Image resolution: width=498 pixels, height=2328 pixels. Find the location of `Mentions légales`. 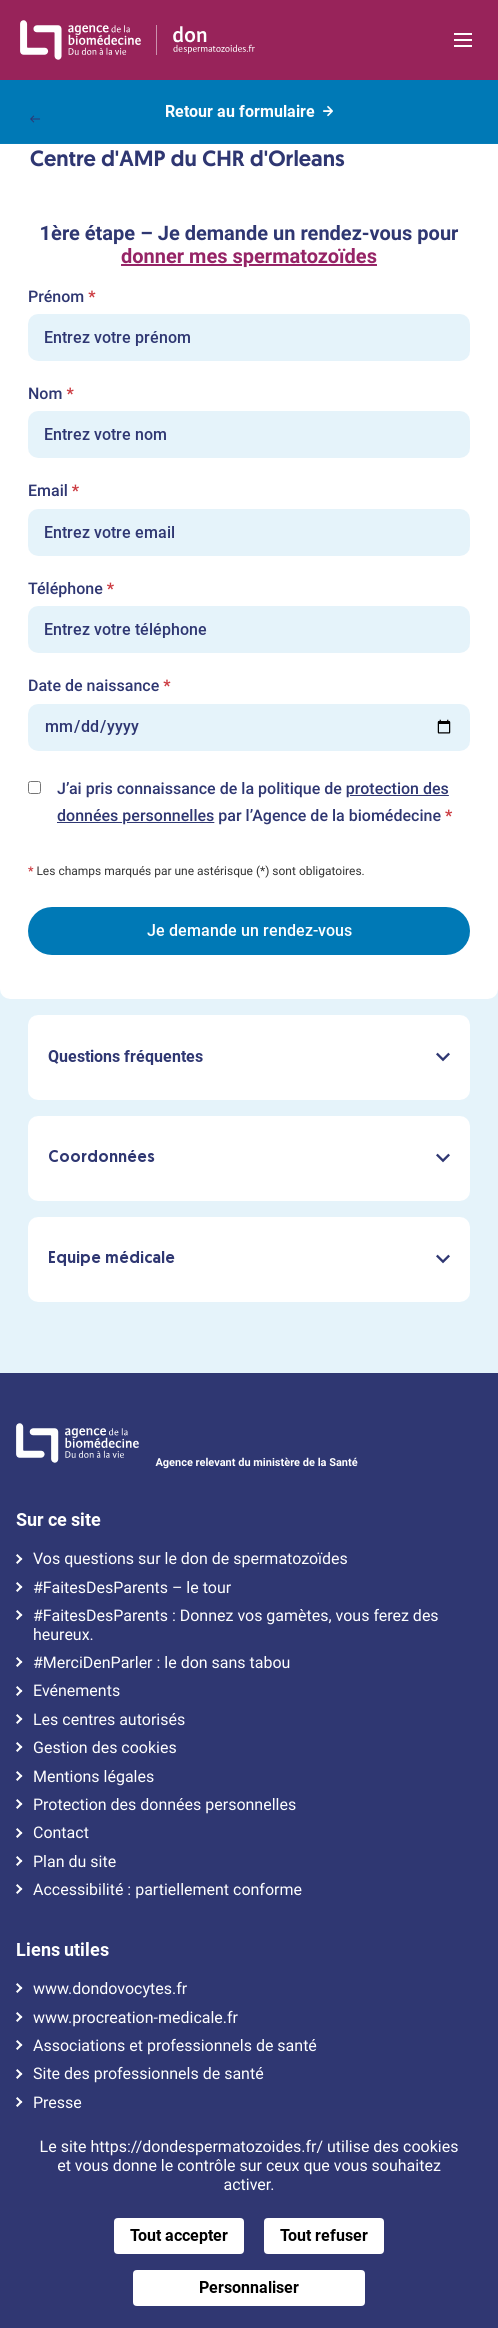

Mentions légales is located at coordinates (93, 1777).